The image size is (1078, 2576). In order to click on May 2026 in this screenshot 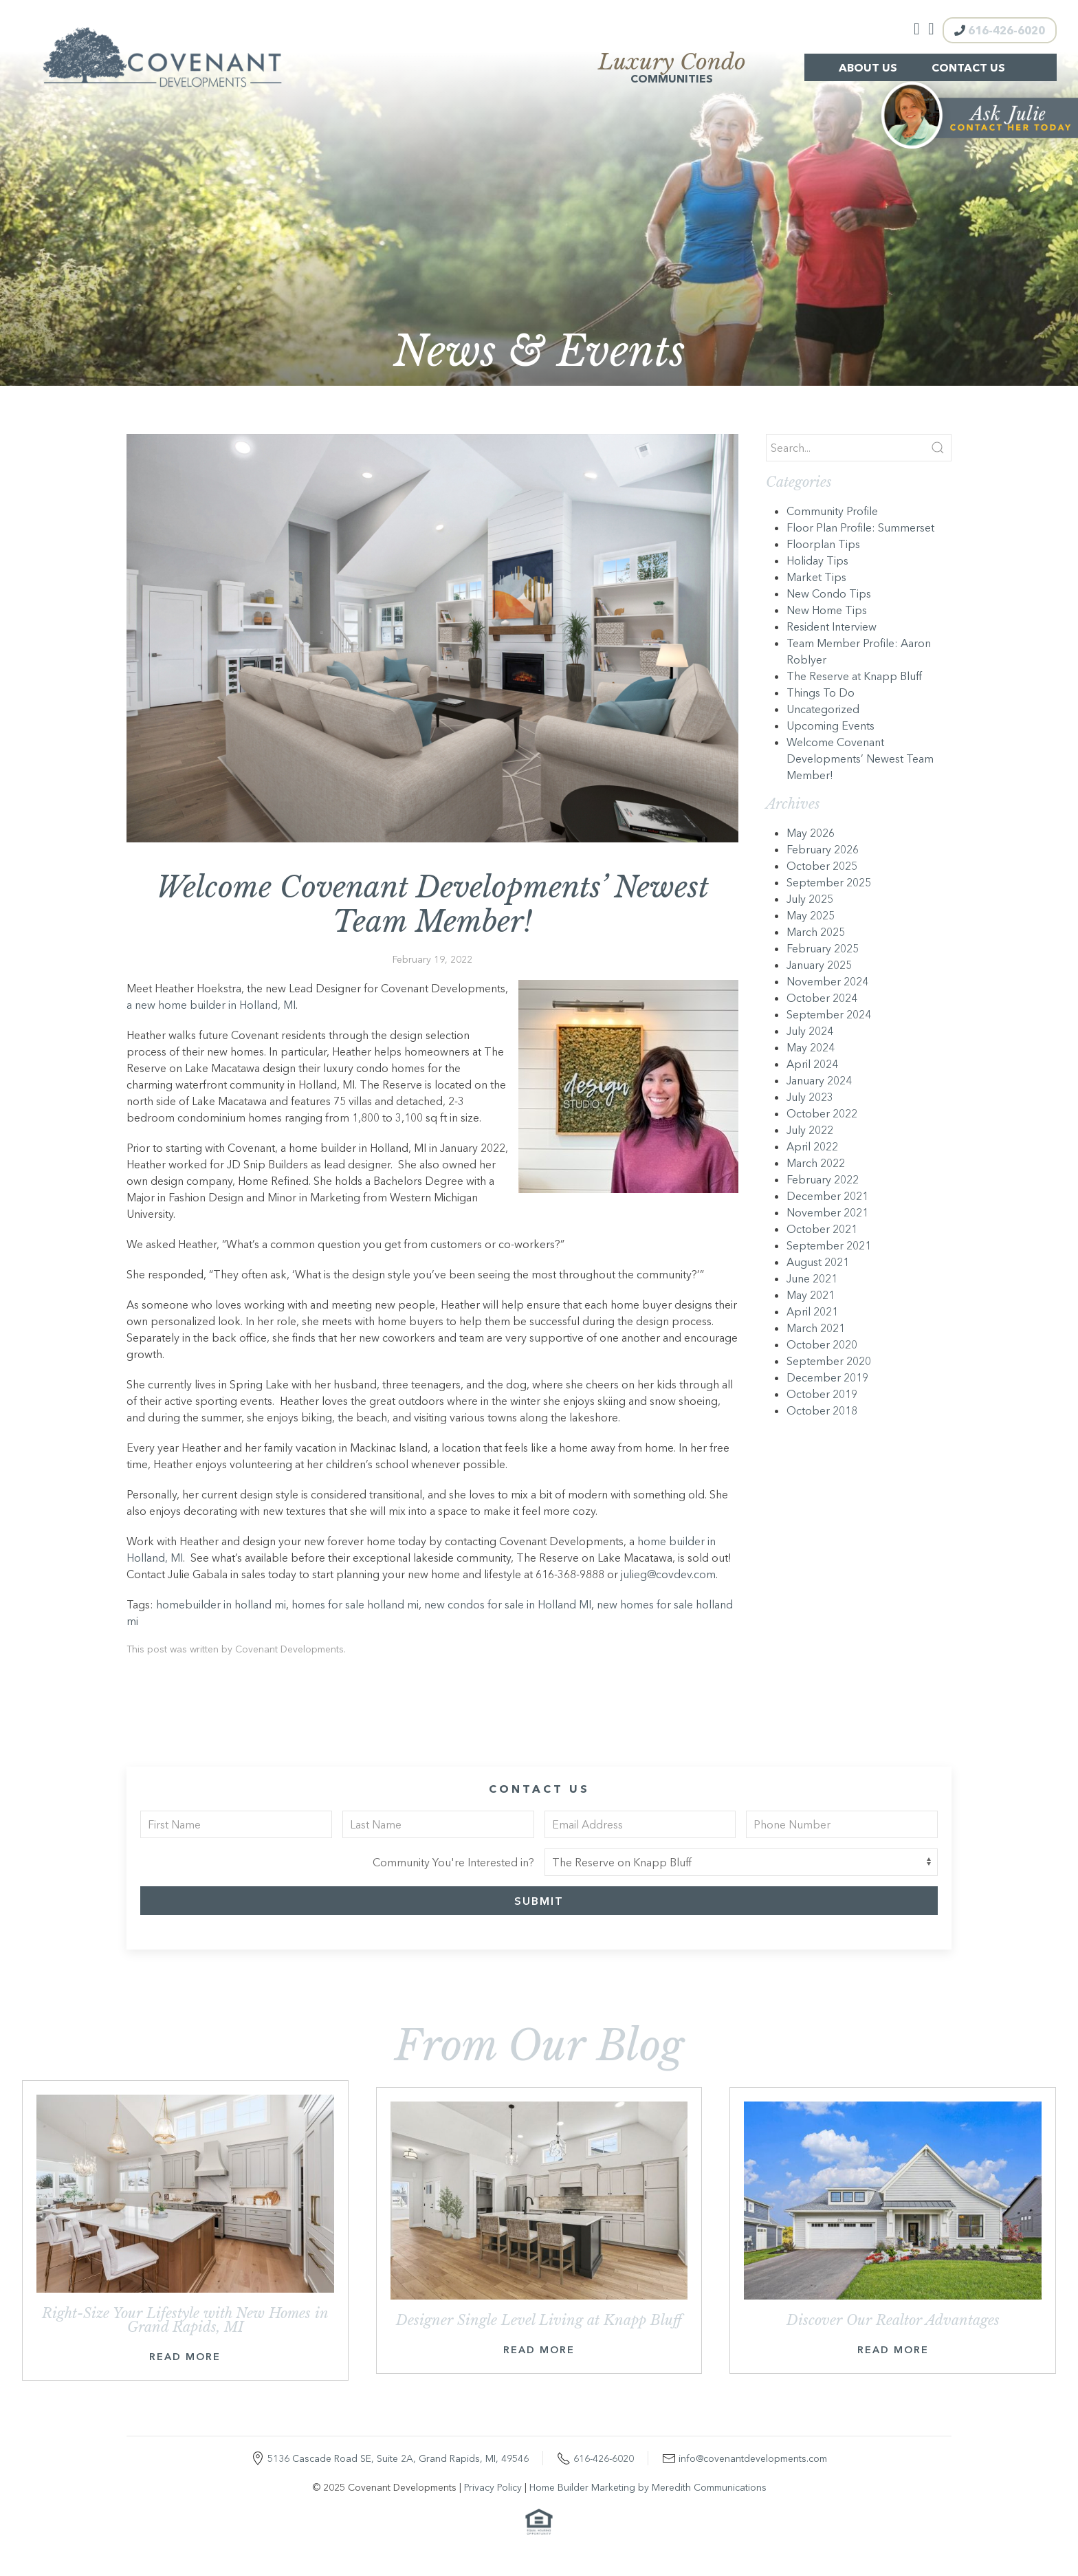, I will do `click(810, 833)`.